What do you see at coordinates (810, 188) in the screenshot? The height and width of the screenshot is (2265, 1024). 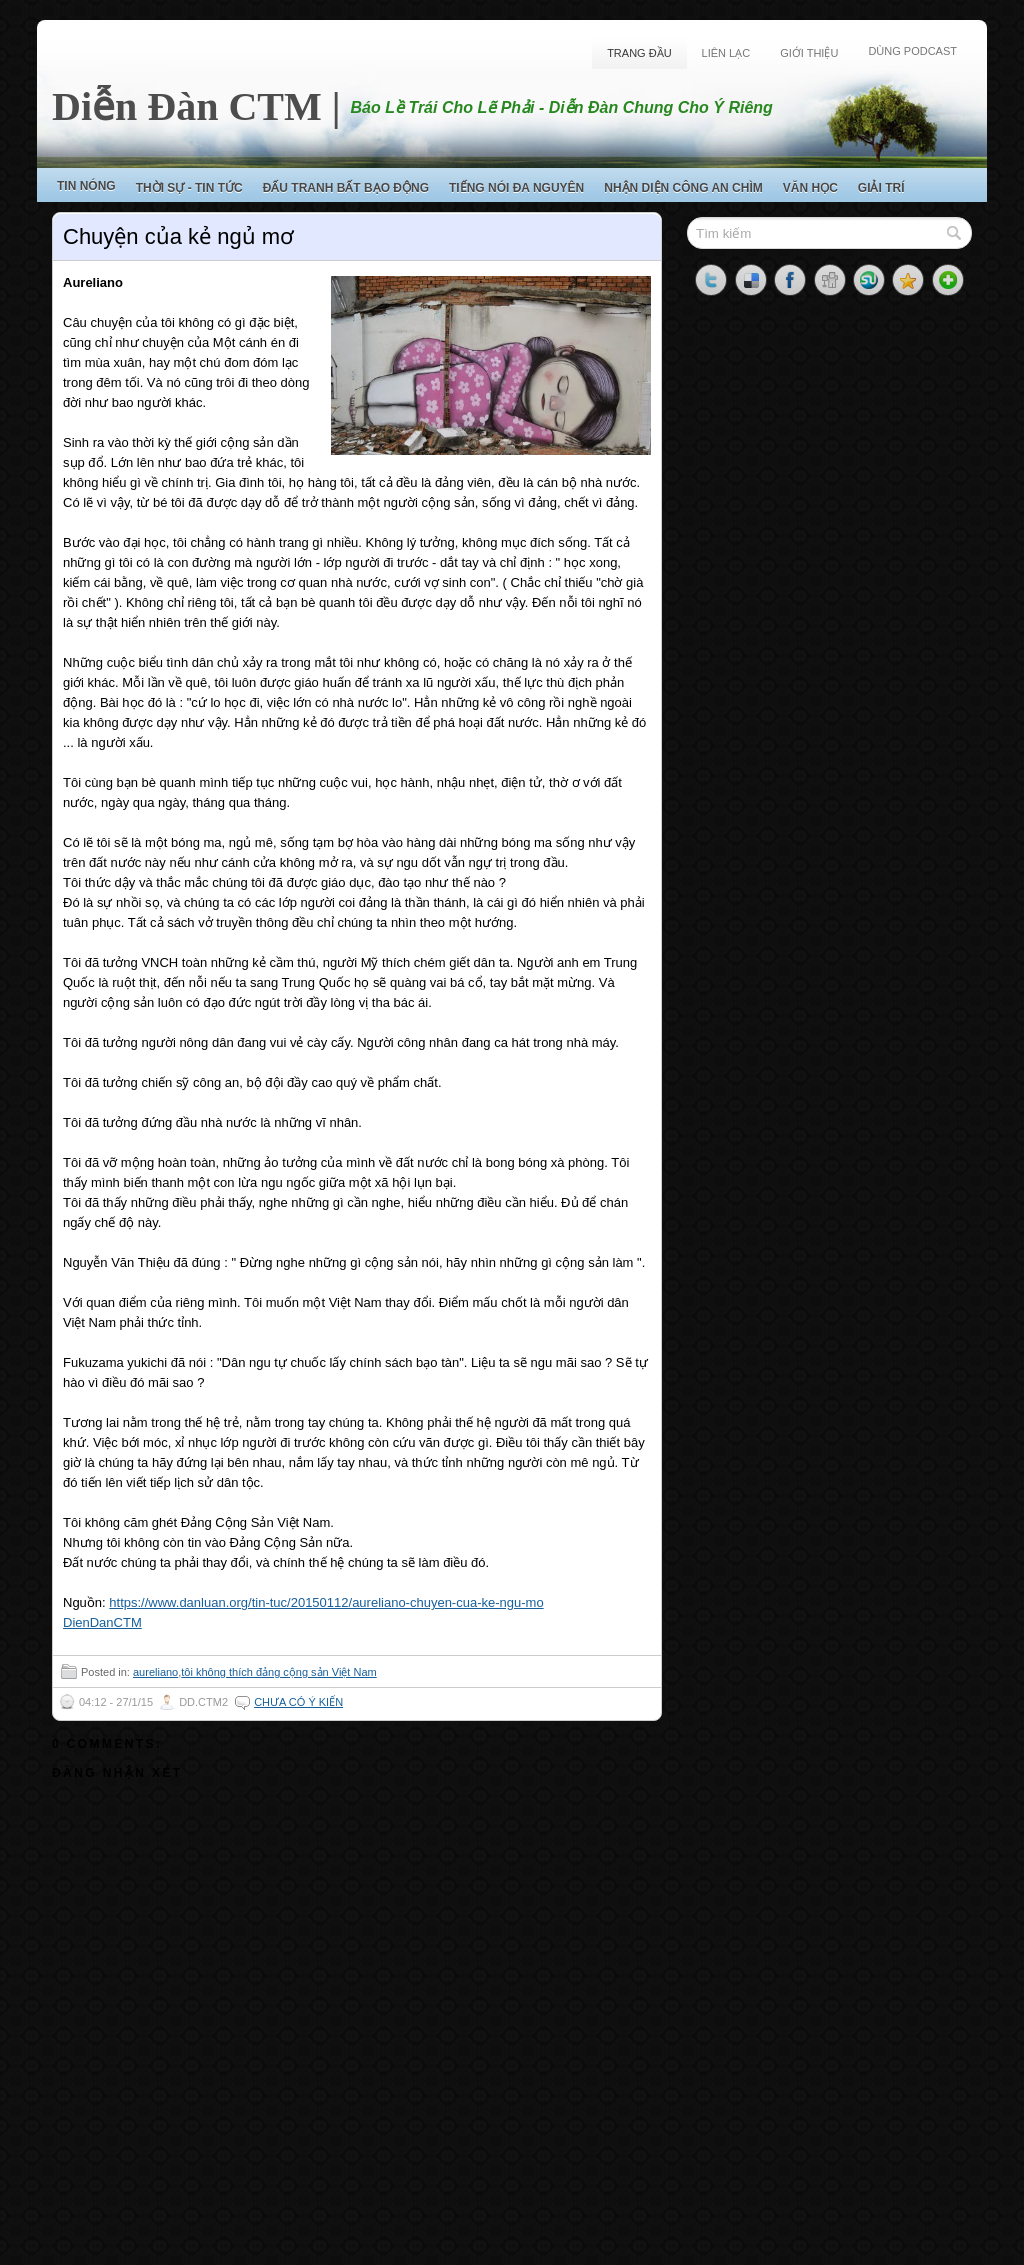 I see `Văn Học` at bounding box center [810, 188].